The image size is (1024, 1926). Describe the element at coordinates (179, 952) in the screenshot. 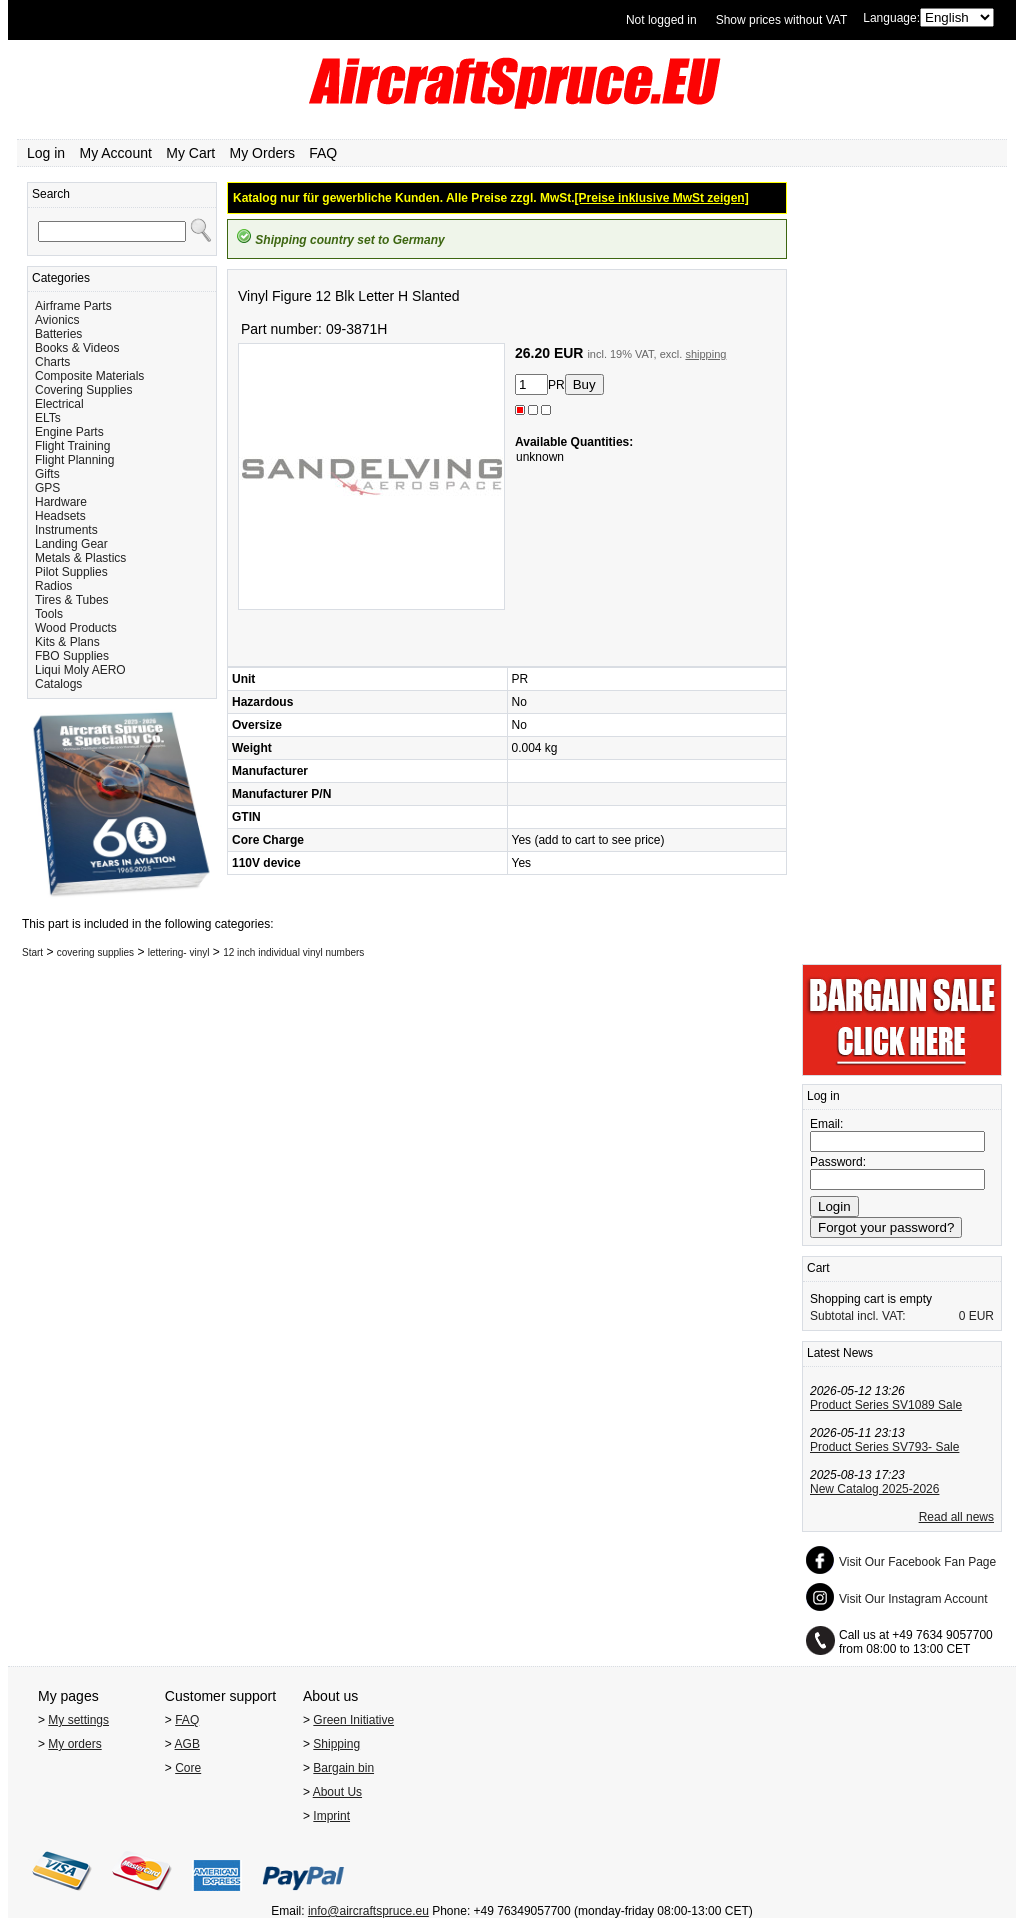

I see `lettering- vinyl` at that location.